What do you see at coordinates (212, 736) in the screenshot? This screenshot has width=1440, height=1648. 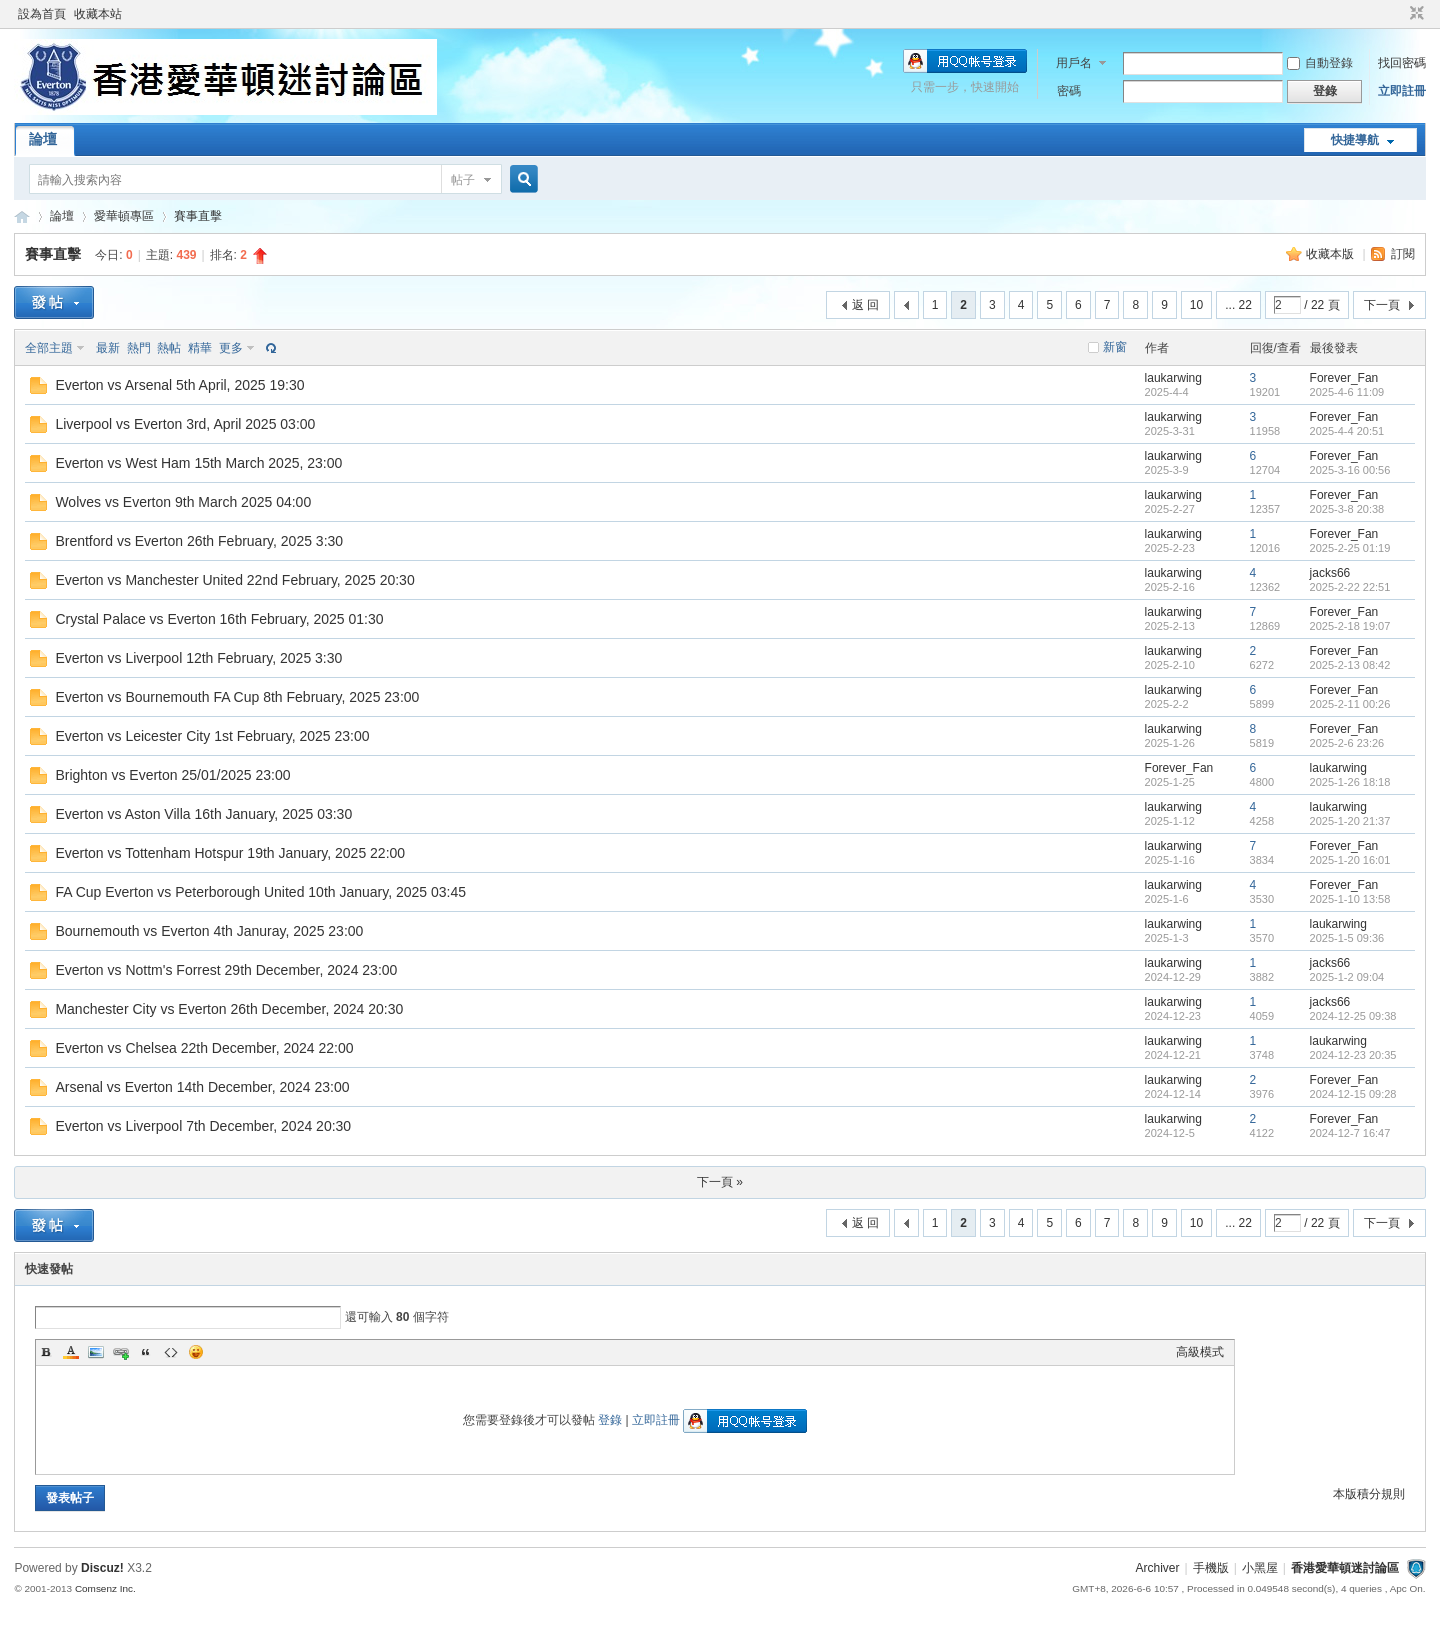 I see `Everton vs Leicester City 1st February, 2025 23:00` at bounding box center [212, 736].